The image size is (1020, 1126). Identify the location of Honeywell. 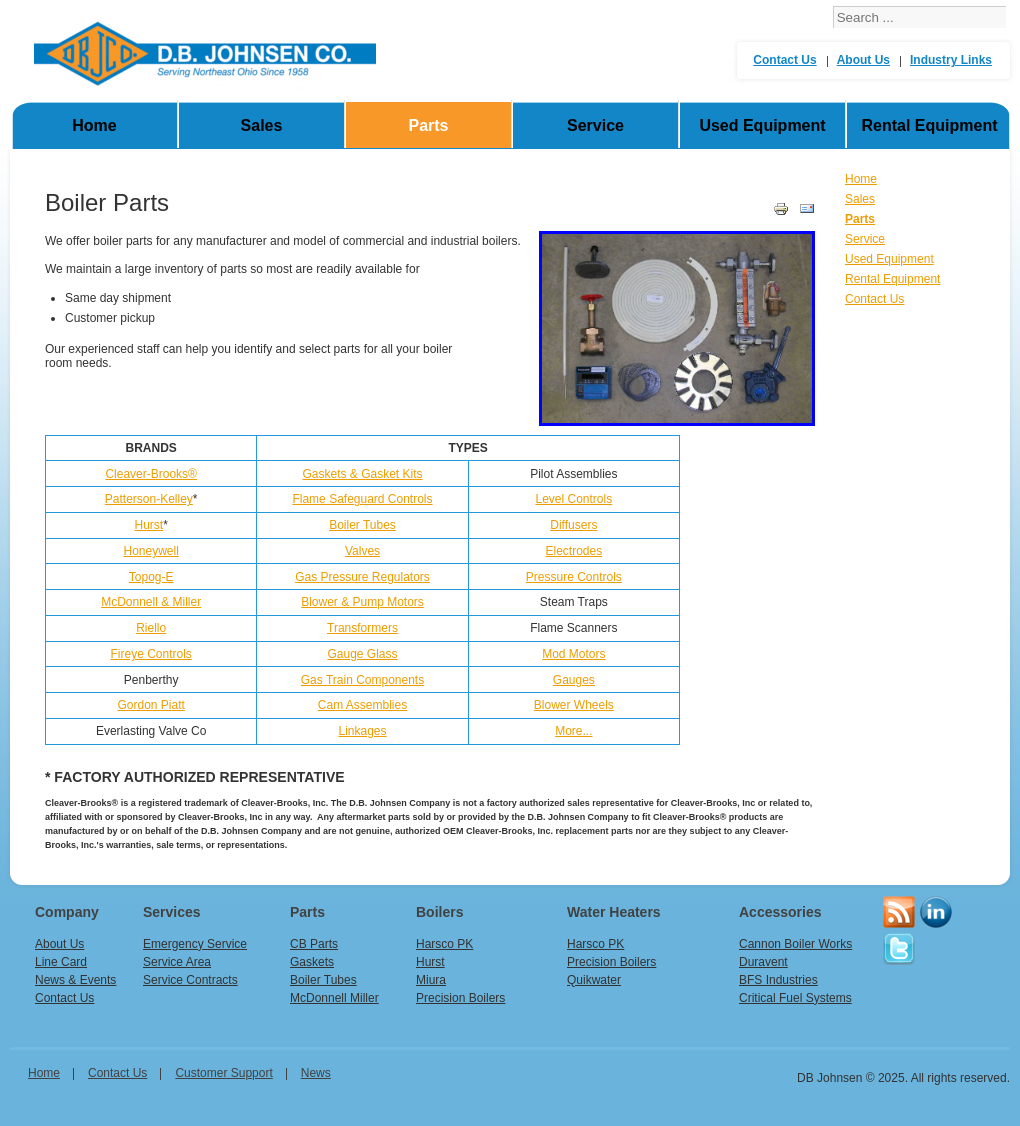
(150, 551).